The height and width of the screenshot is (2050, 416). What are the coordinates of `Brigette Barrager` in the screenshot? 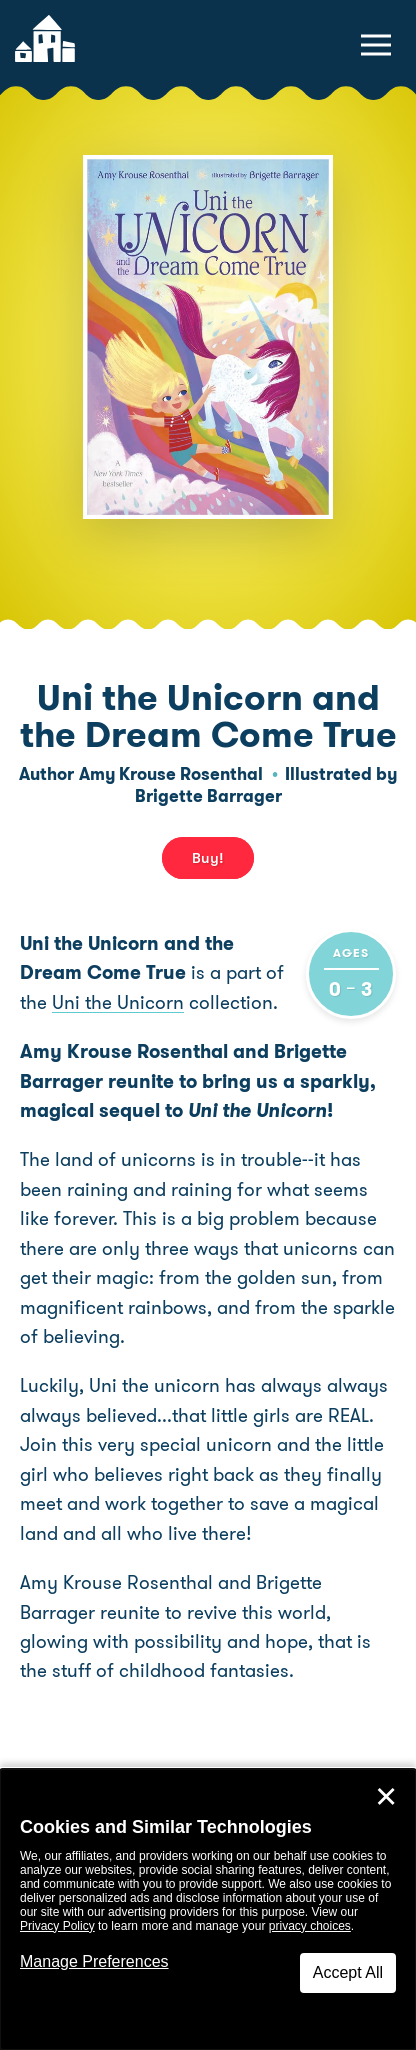 It's located at (208, 796).